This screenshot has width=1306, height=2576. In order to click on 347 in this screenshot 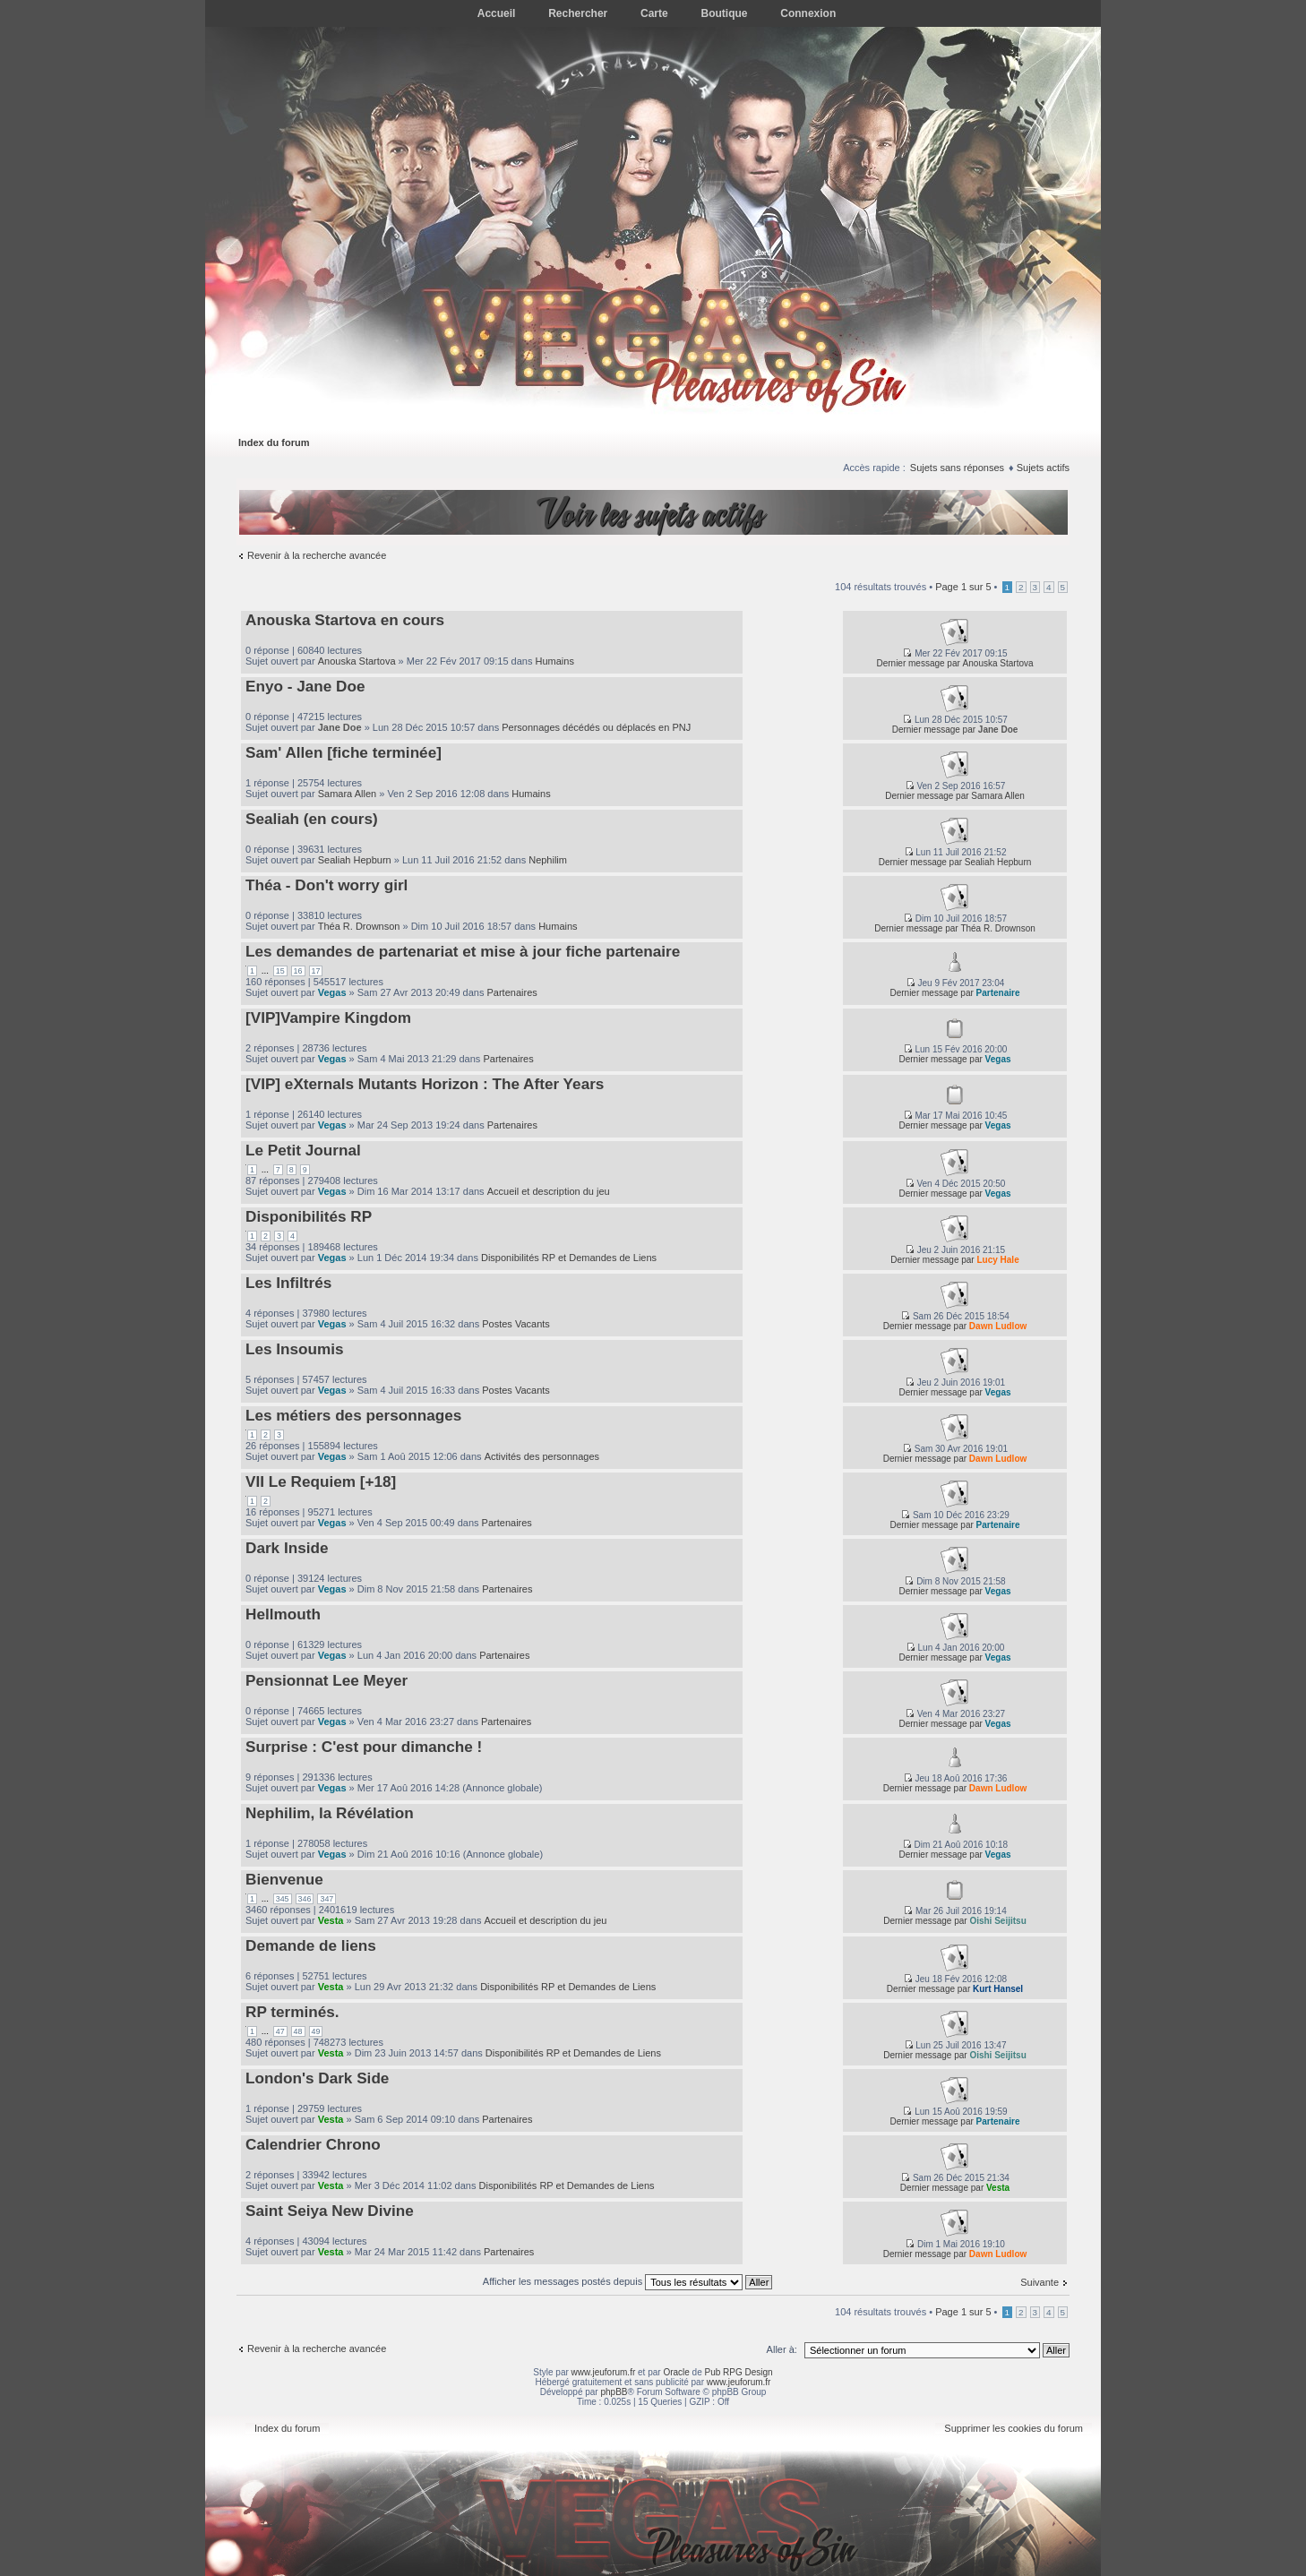, I will do `click(326, 1898)`.